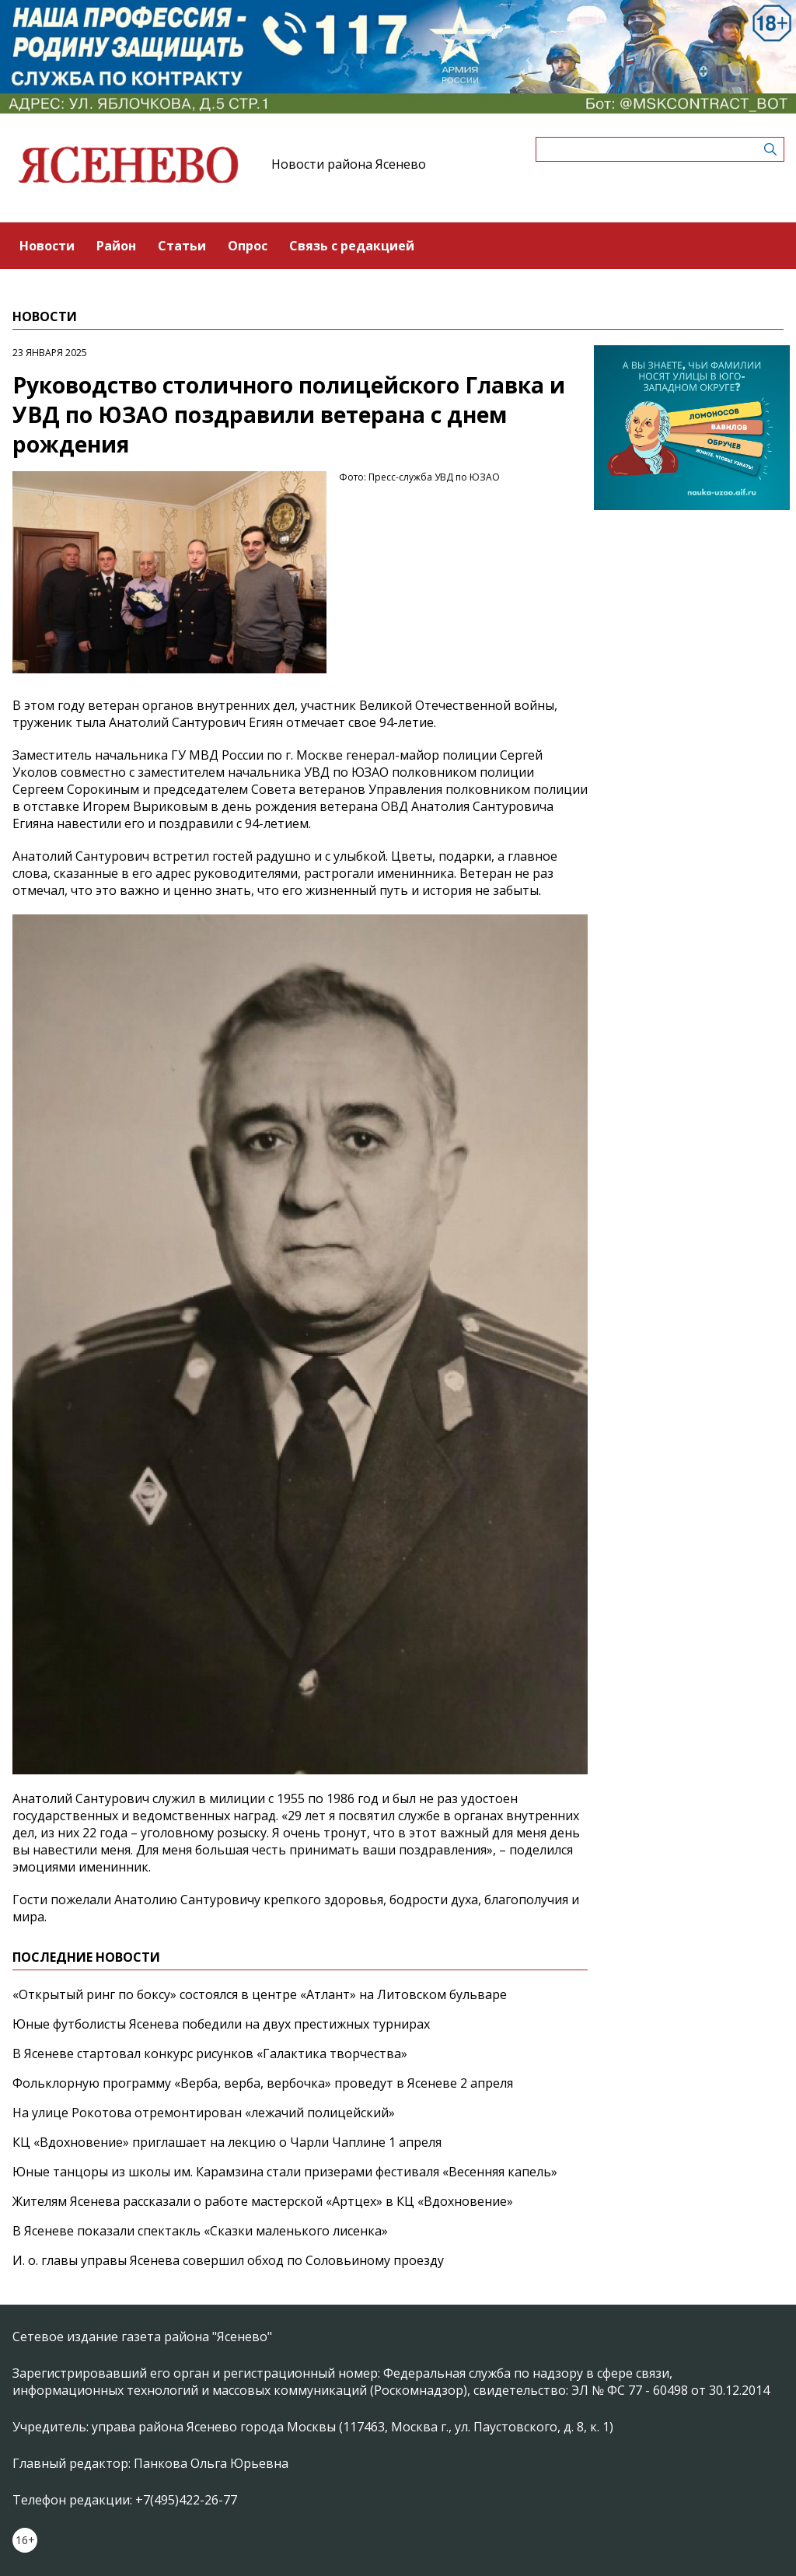  I want to click on Связь с редакцией, so click(351, 245).